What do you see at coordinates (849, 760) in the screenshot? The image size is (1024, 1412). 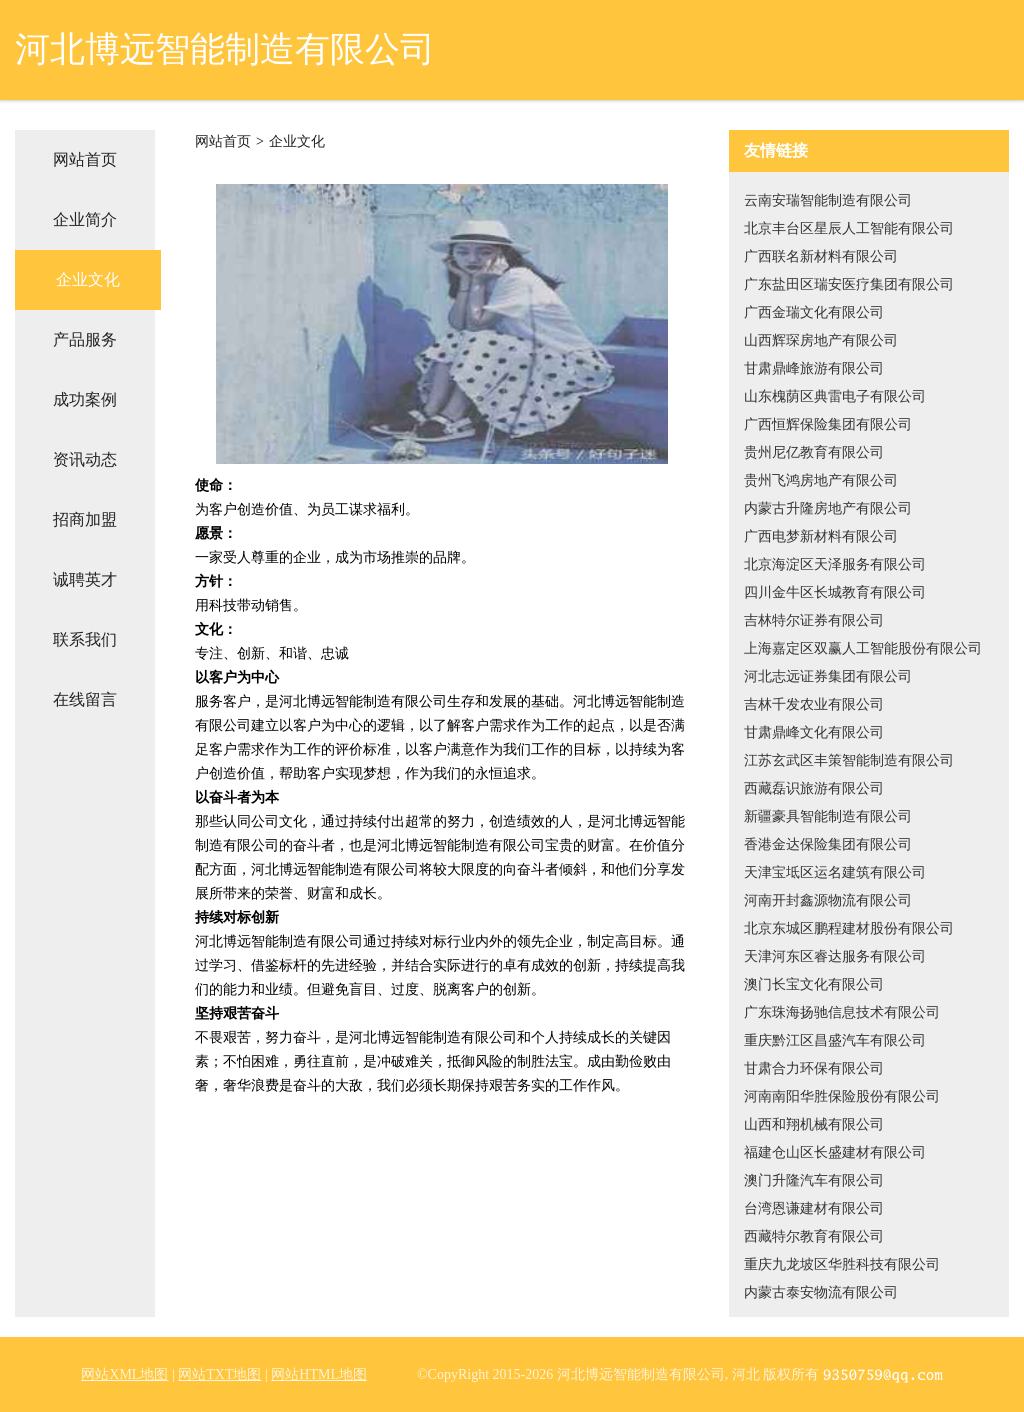 I see `江苏玄武区丰策智能制造有限公司` at bounding box center [849, 760].